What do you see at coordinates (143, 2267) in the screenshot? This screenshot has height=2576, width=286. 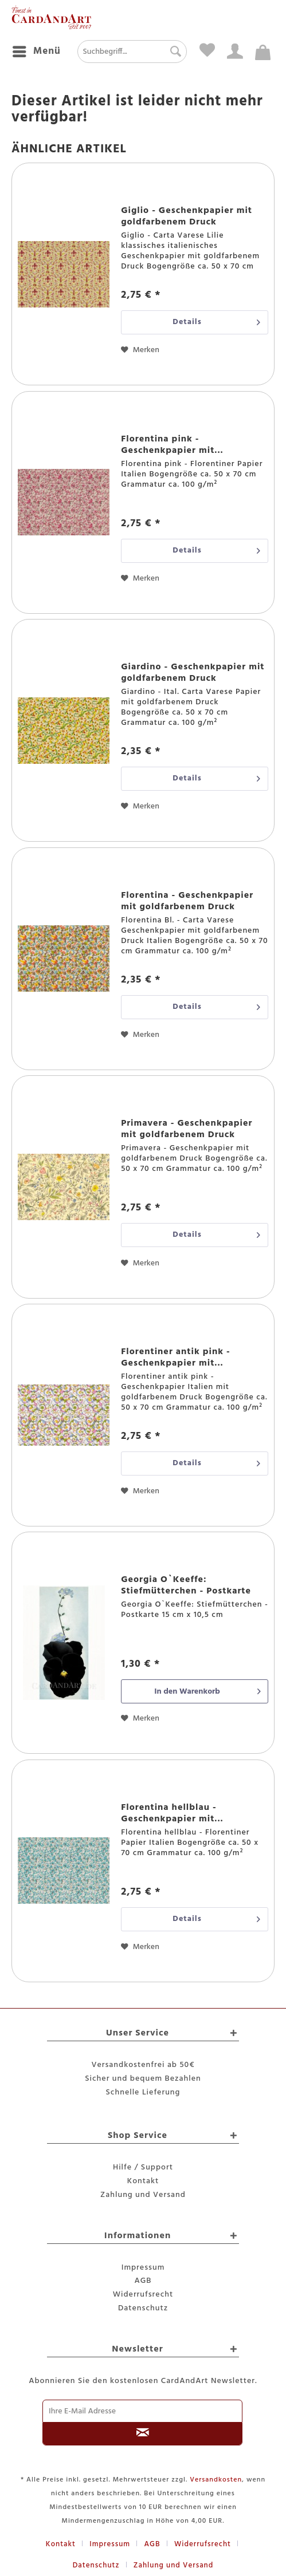 I see `Impressum` at bounding box center [143, 2267].